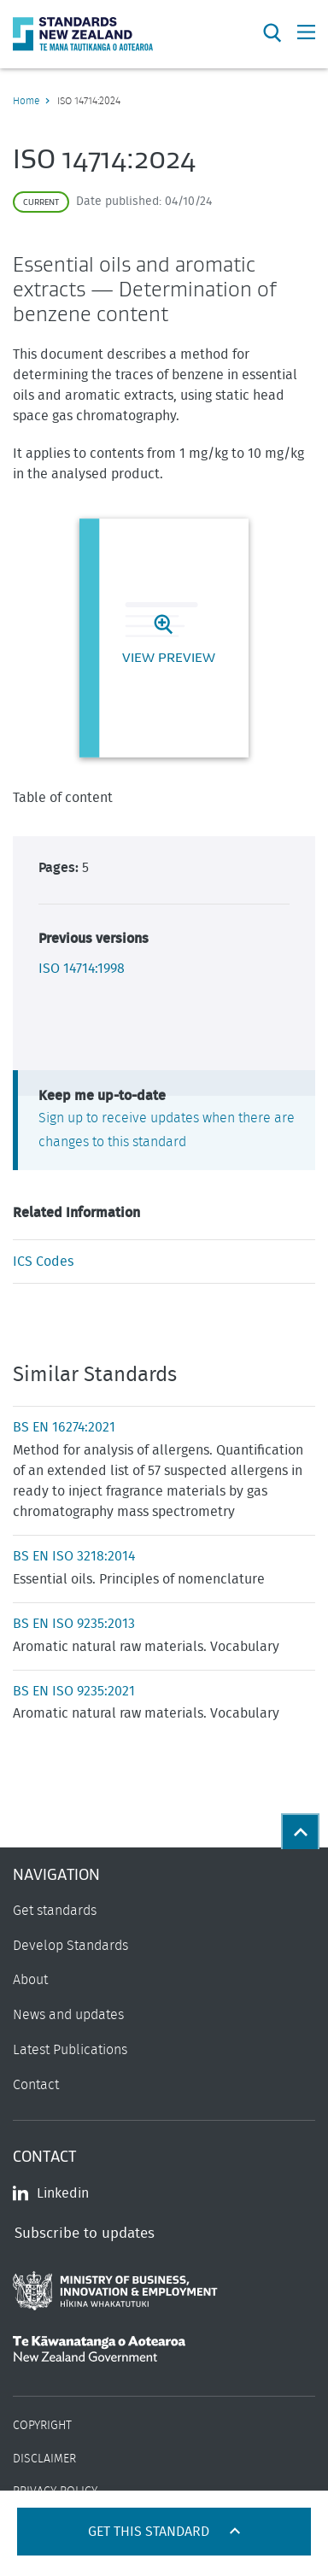  I want to click on BS EN 16274:2021, so click(64, 1427).